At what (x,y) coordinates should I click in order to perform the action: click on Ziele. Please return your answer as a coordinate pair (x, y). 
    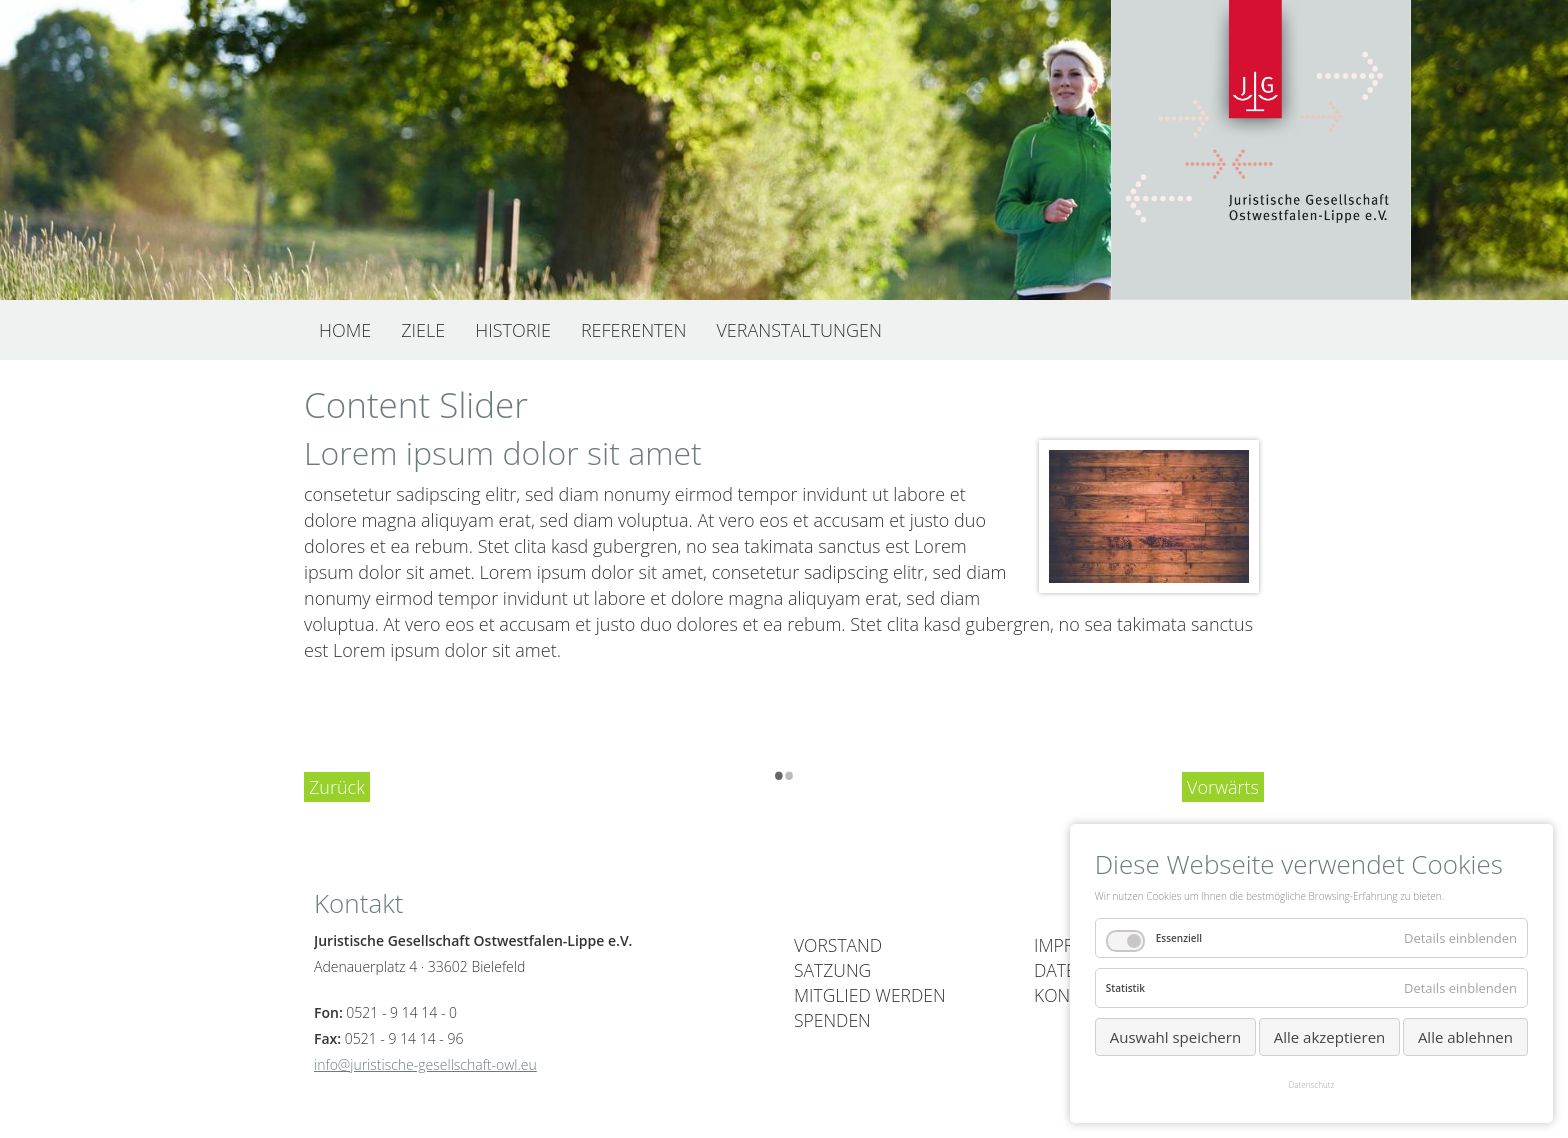
    Looking at the image, I should click on (423, 330).